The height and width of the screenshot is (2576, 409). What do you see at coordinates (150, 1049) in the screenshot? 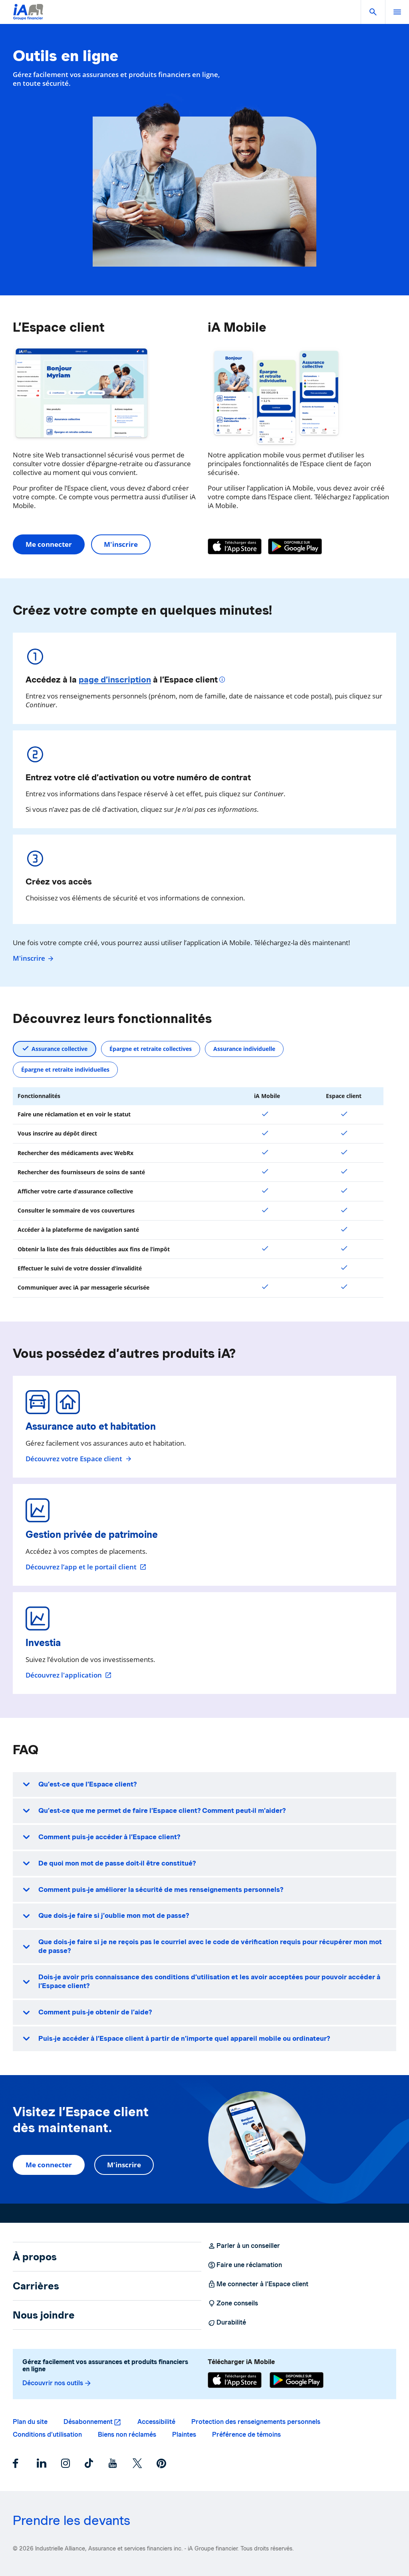
I see `Épargne et retraite collectives` at bounding box center [150, 1049].